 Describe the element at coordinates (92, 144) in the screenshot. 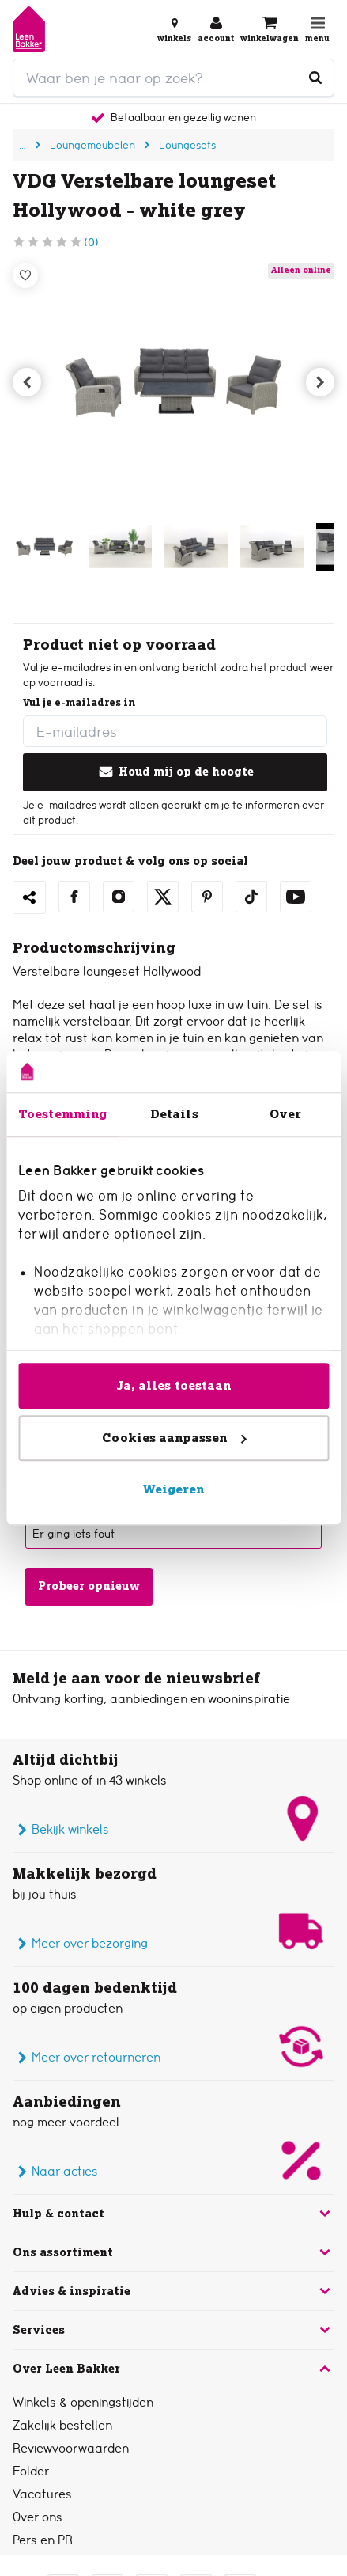

I see `Loungemeubelen` at that location.